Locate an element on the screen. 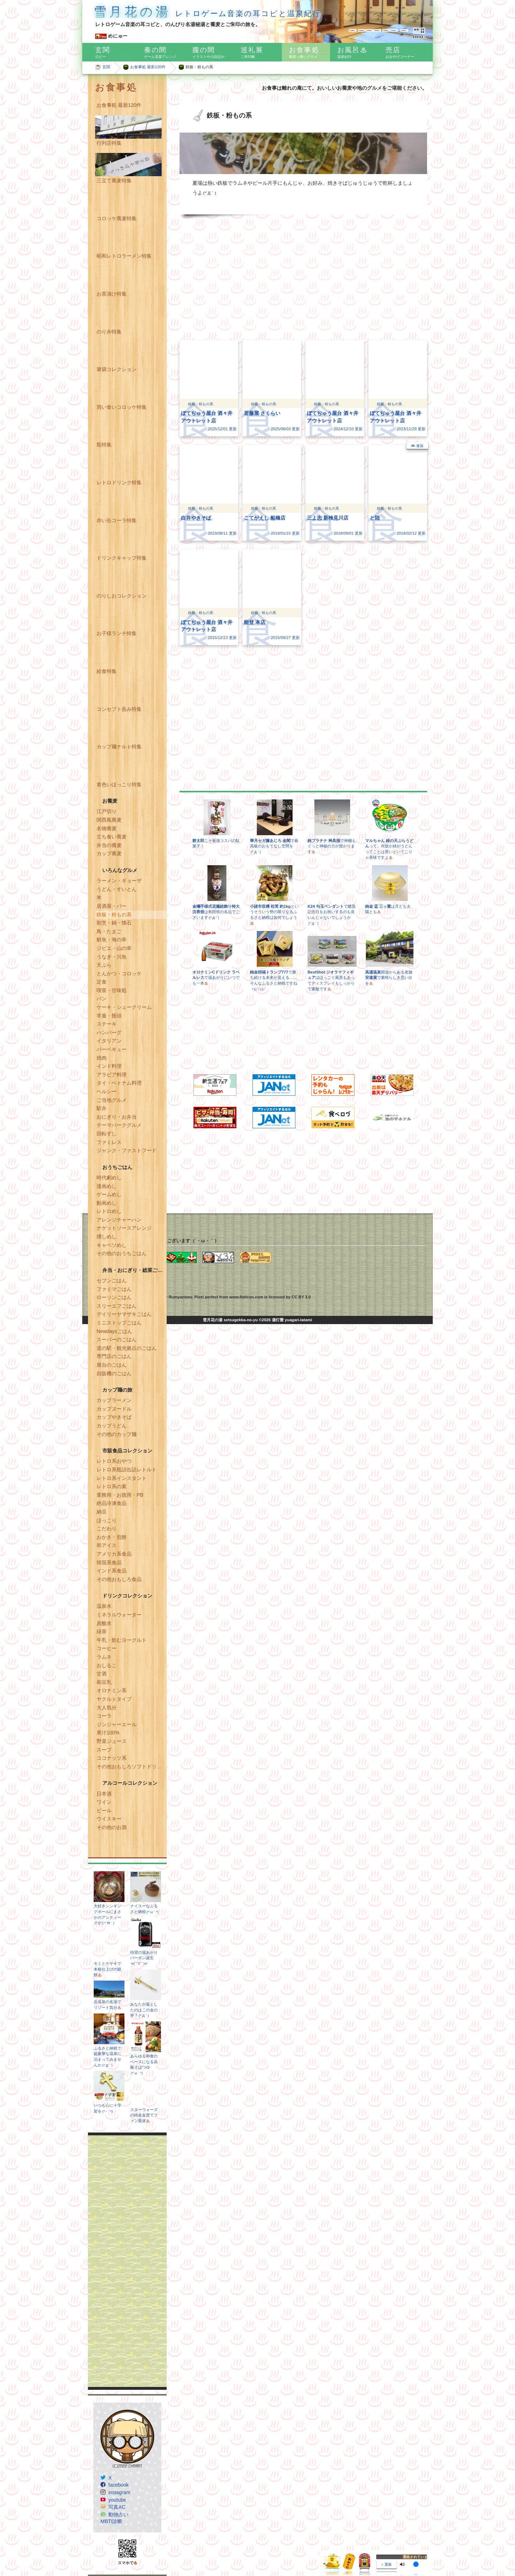 The image size is (515, 2576). 玄関 is located at coordinates (106, 67).